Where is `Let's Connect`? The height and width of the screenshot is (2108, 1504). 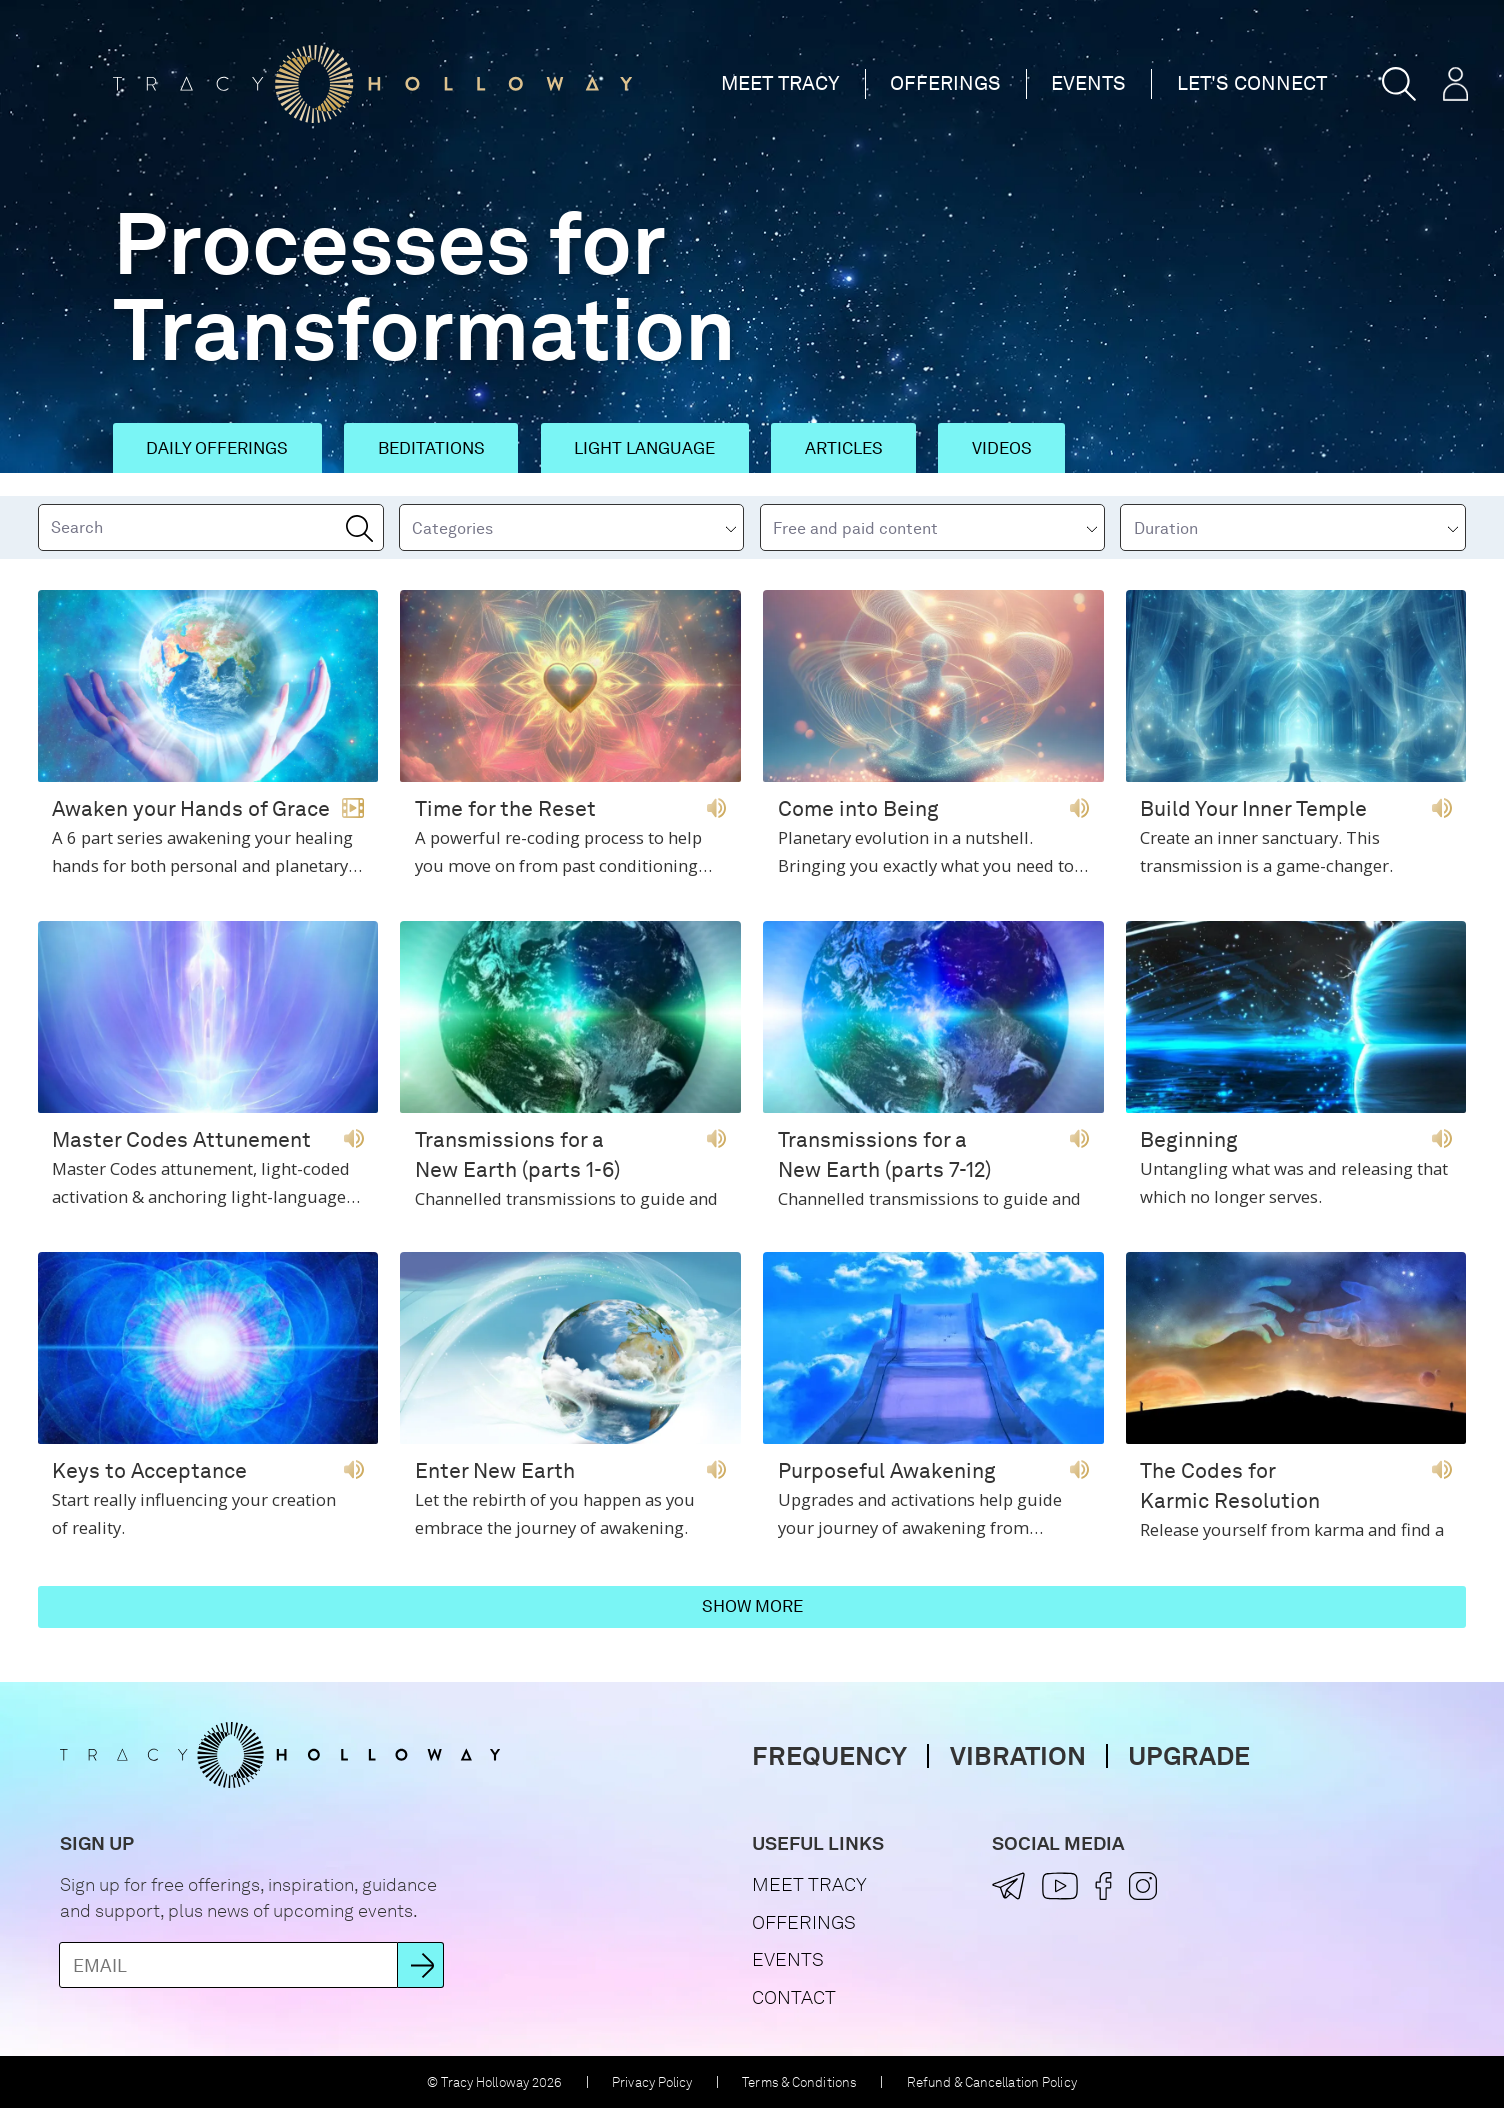
Let's Connect is located at coordinates (1252, 83).